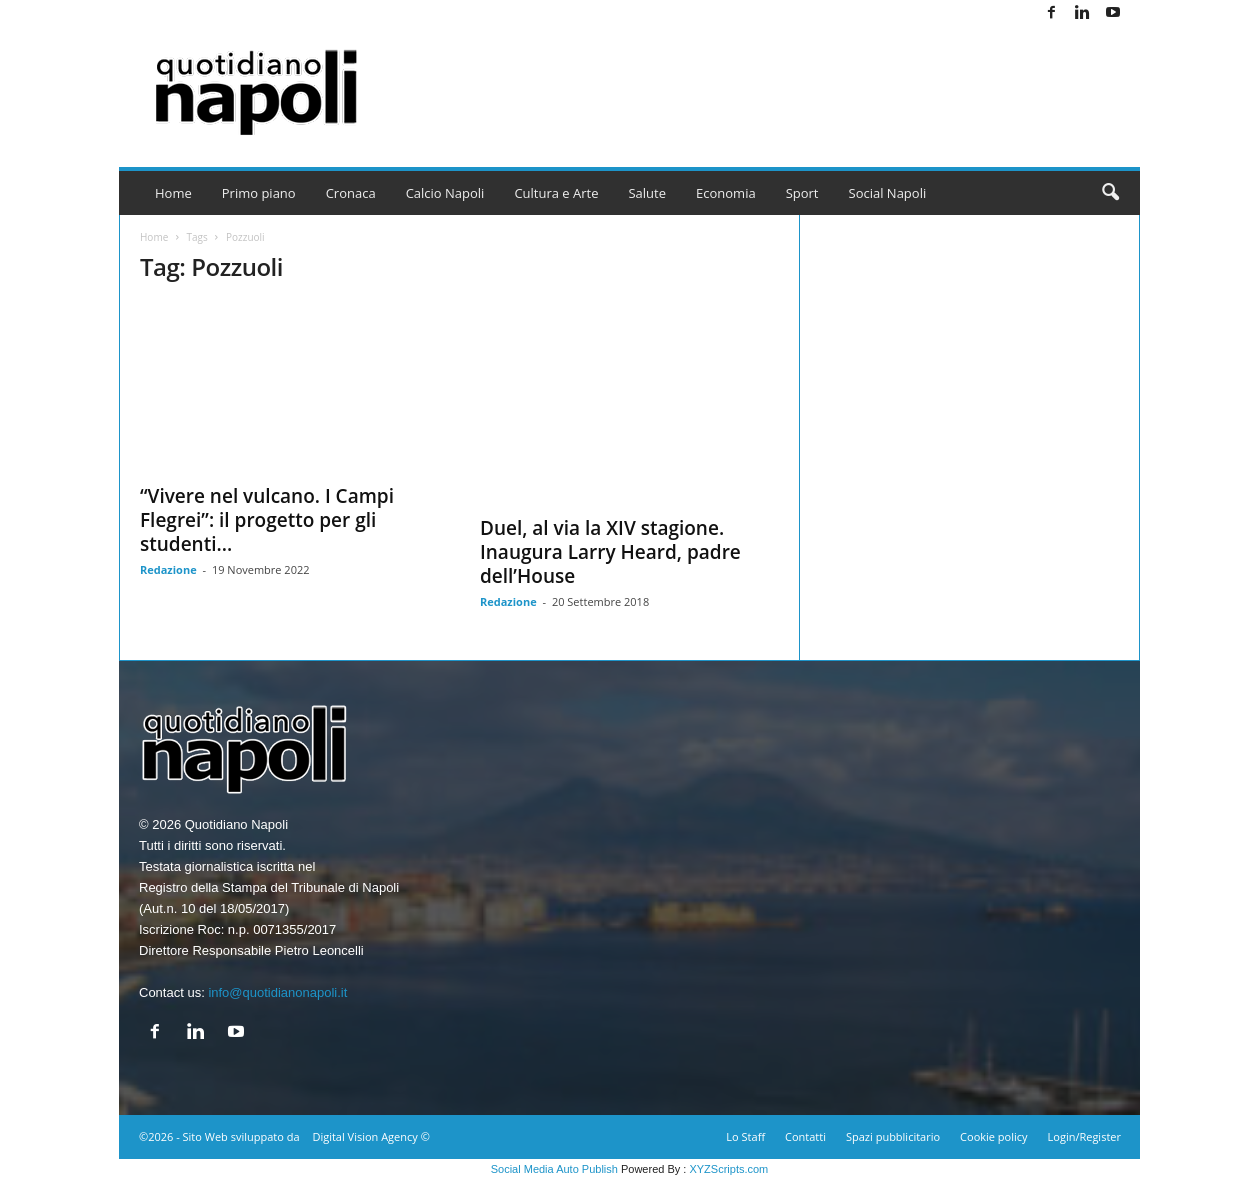 Image resolution: width=1259 pixels, height=1180 pixels. I want to click on [button], so click(1110, 193).